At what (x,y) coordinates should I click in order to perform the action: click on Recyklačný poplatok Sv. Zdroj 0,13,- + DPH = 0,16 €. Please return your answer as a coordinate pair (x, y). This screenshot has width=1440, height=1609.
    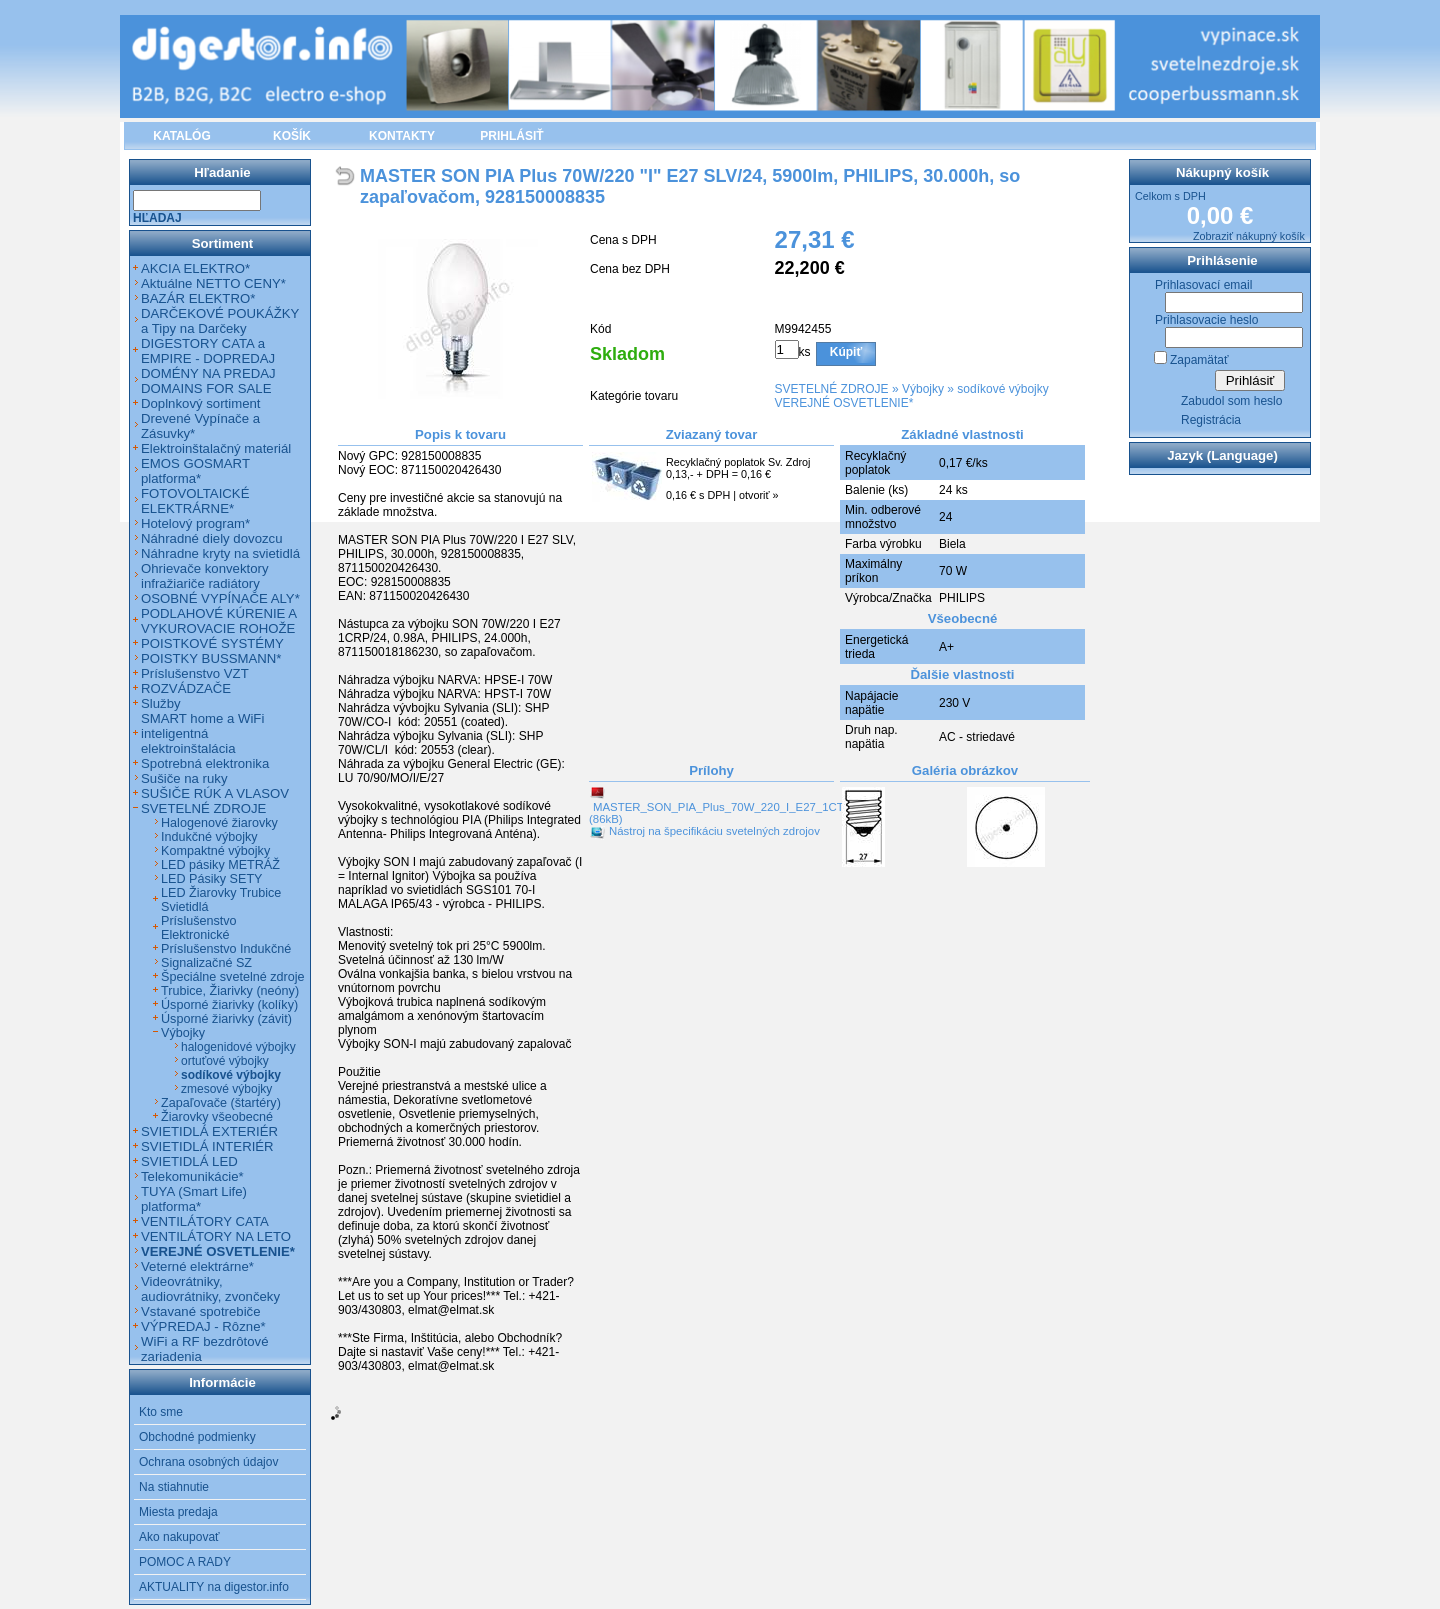
    Looking at the image, I should click on (738, 468).